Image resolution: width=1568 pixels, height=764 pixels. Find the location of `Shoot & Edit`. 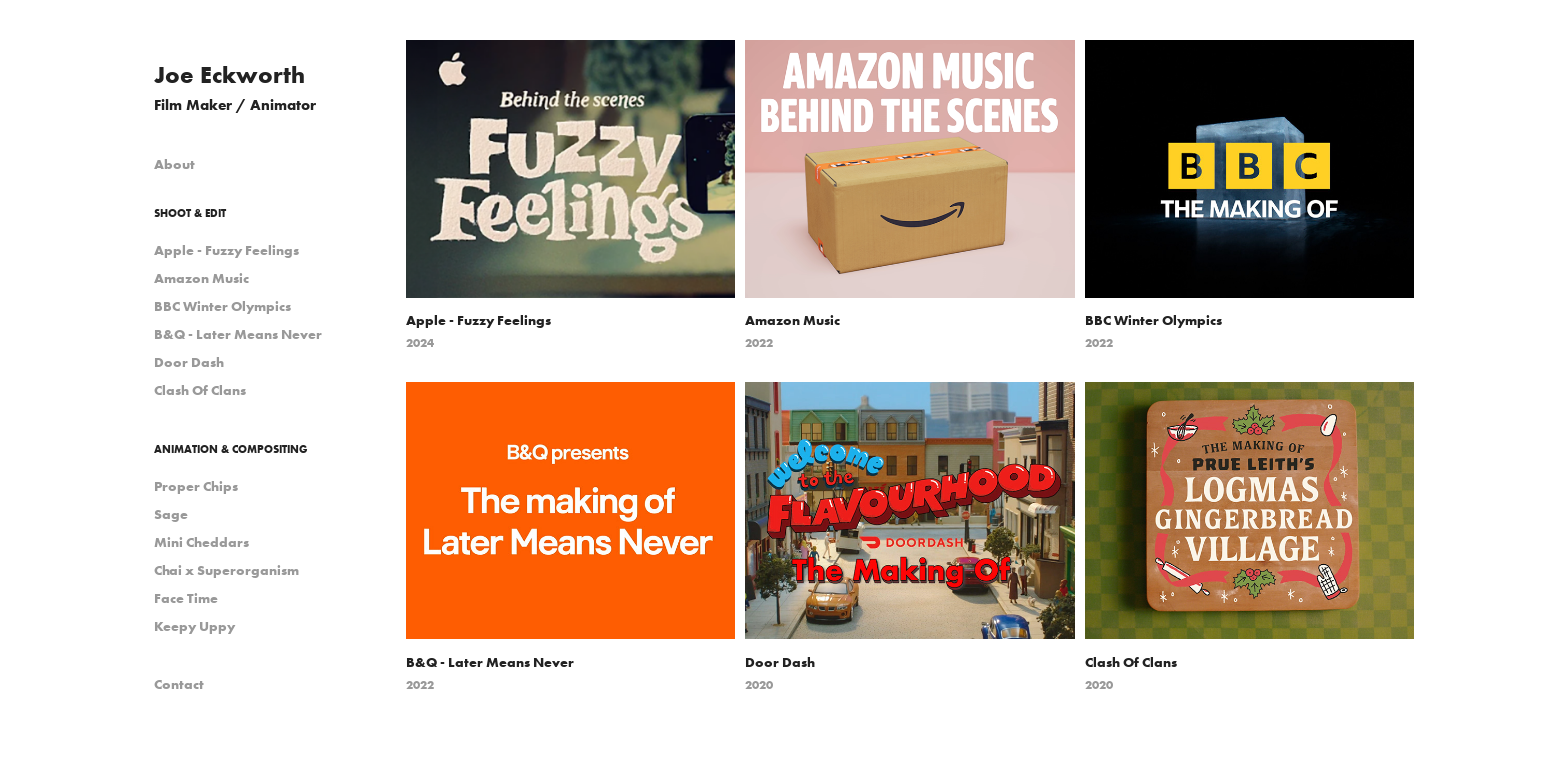

Shoot & Edit is located at coordinates (190, 213).